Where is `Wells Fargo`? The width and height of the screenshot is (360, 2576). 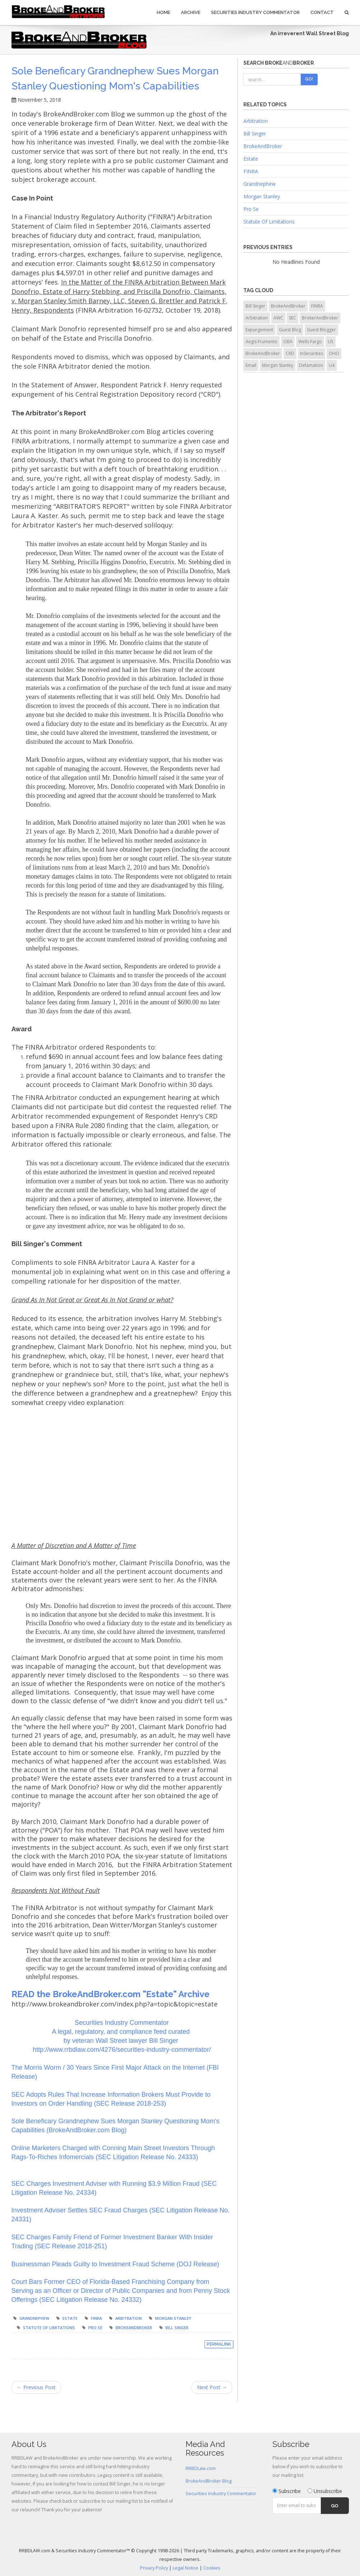
Wells Fargo is located at coordinates (310, 341).